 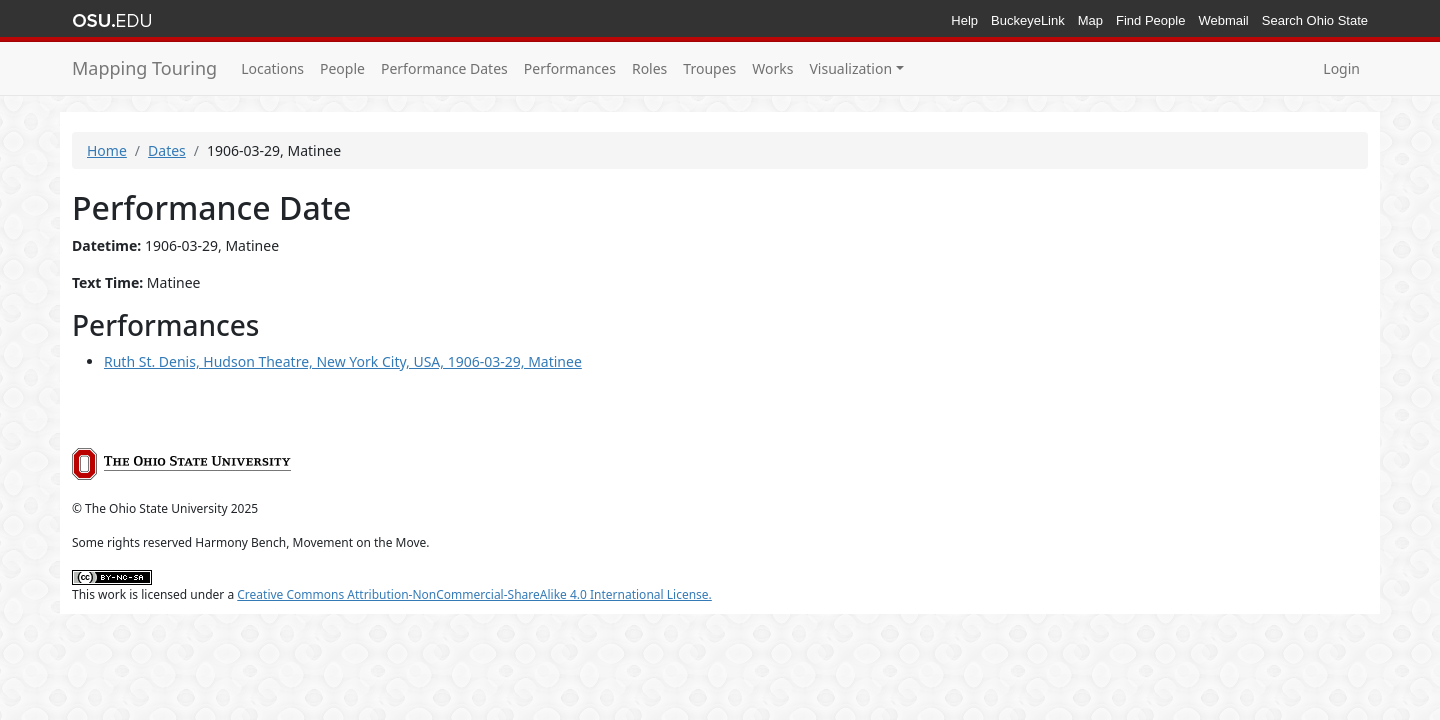 I want to click on Login, so click(x=1341, y=68).